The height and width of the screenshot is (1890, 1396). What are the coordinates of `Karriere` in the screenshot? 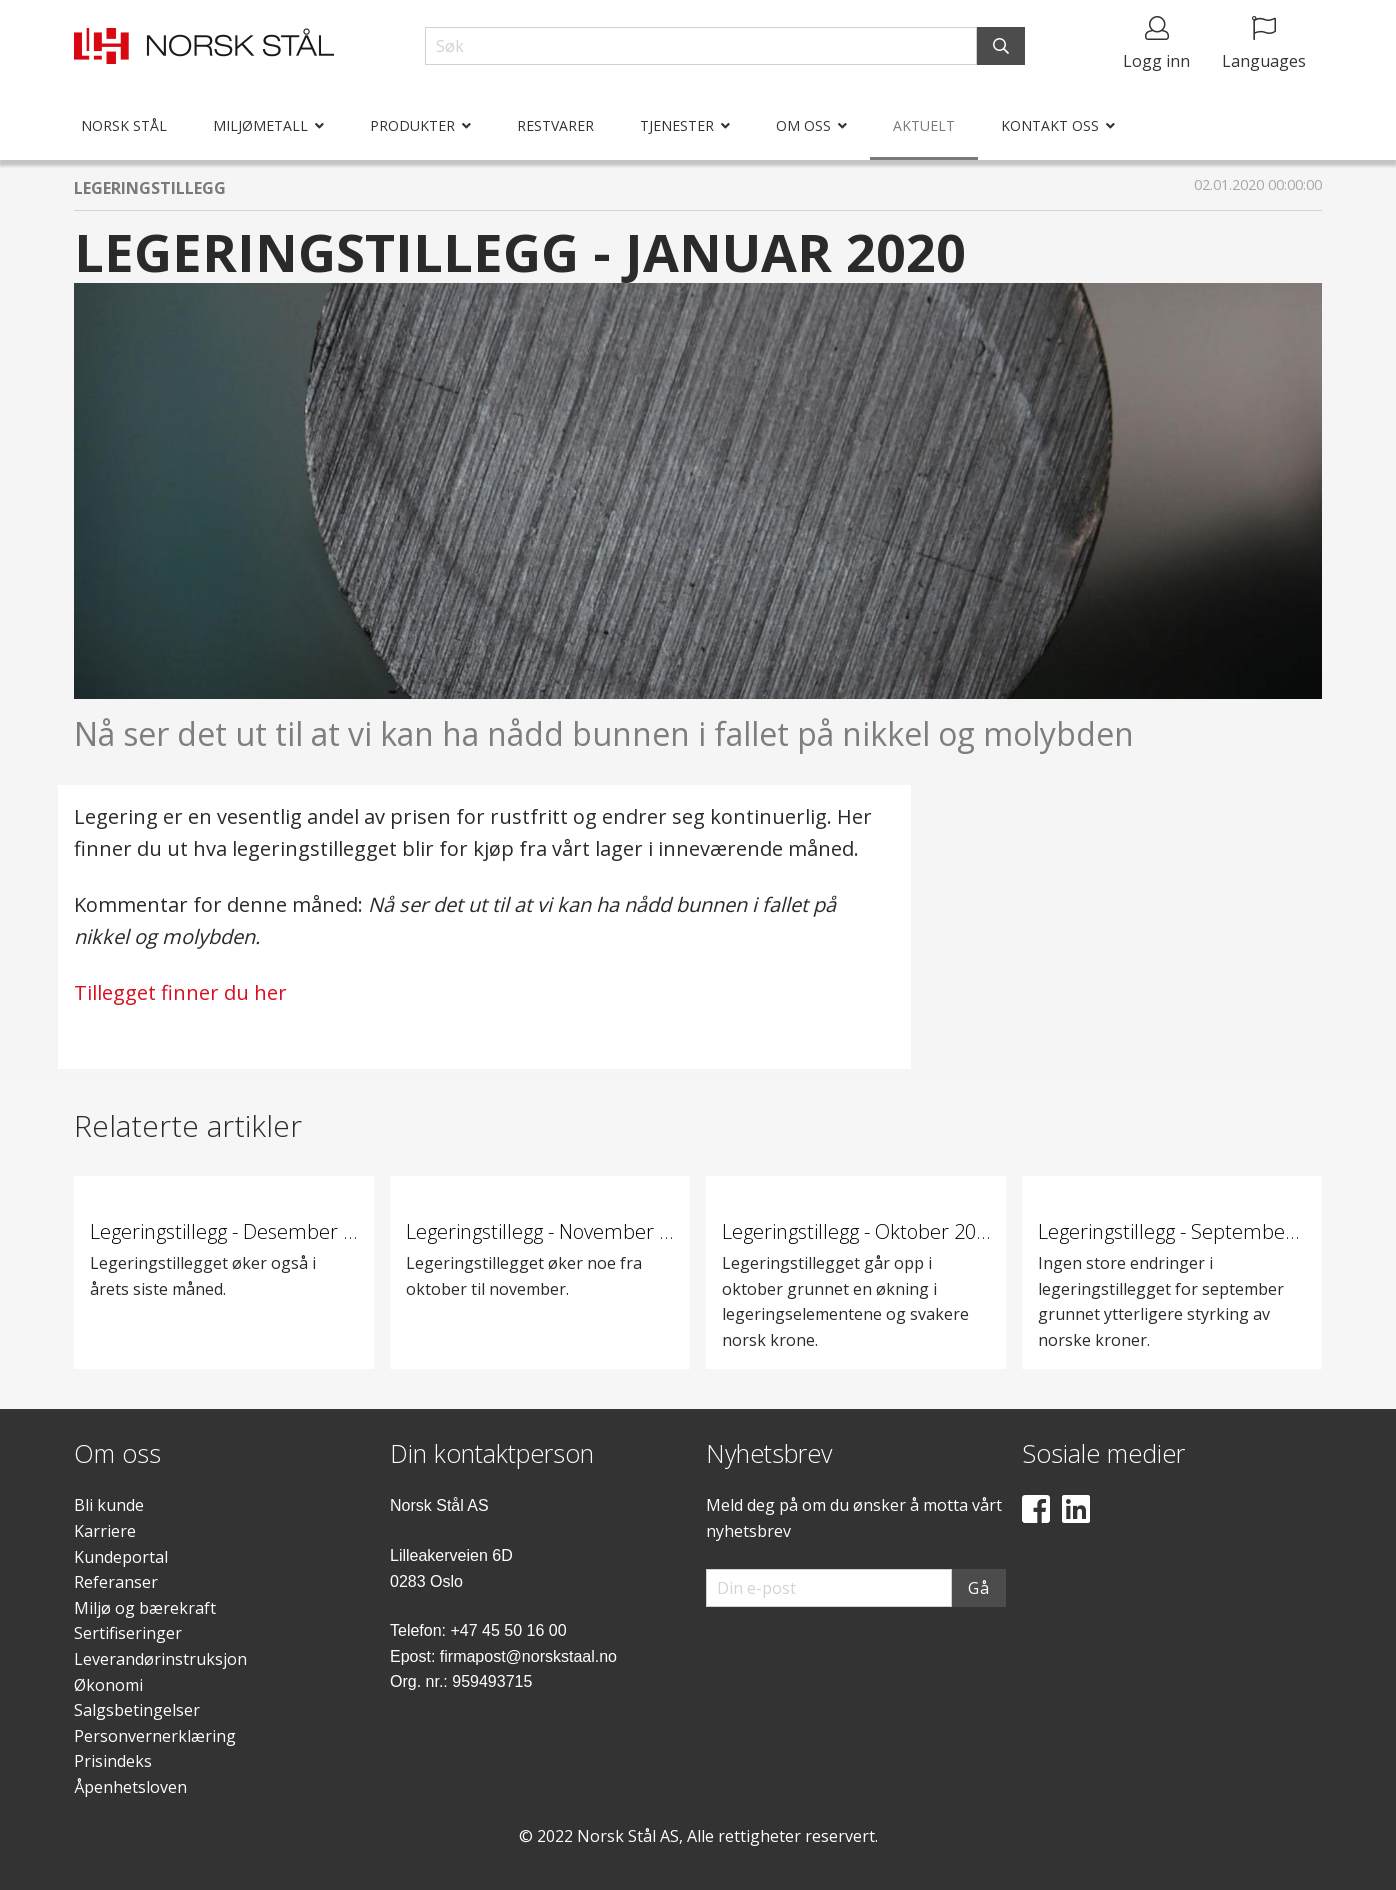 It's located at (105, 1531).